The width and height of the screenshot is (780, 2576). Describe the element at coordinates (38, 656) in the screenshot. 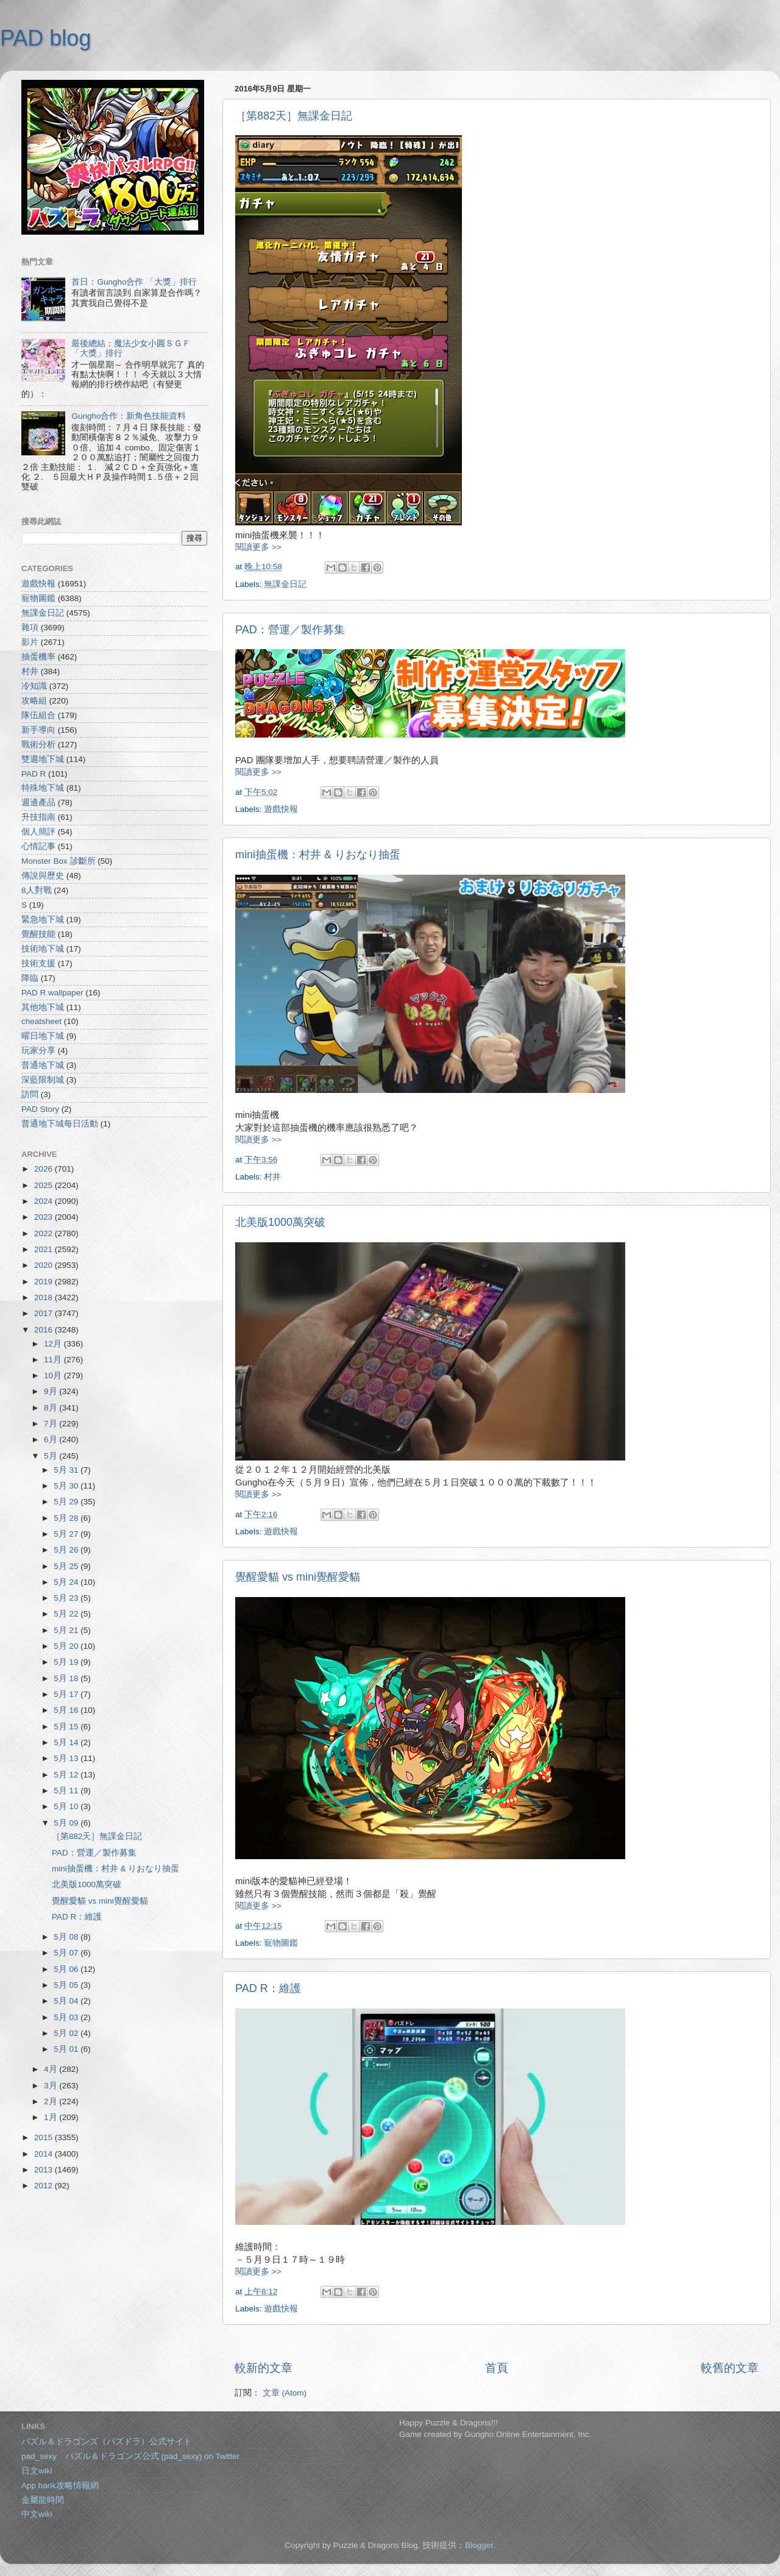

I see `抽蛋機率` at that location.